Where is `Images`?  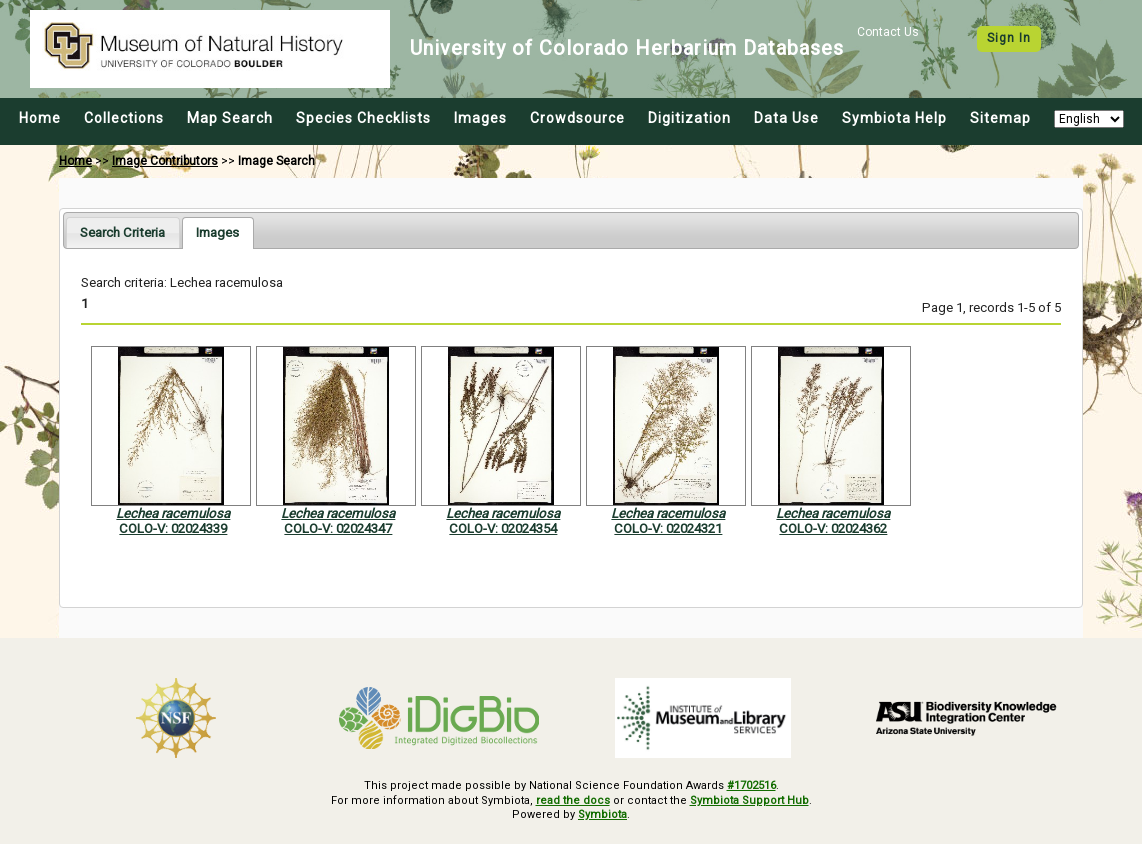 Images is located at coordinates (480, 118).